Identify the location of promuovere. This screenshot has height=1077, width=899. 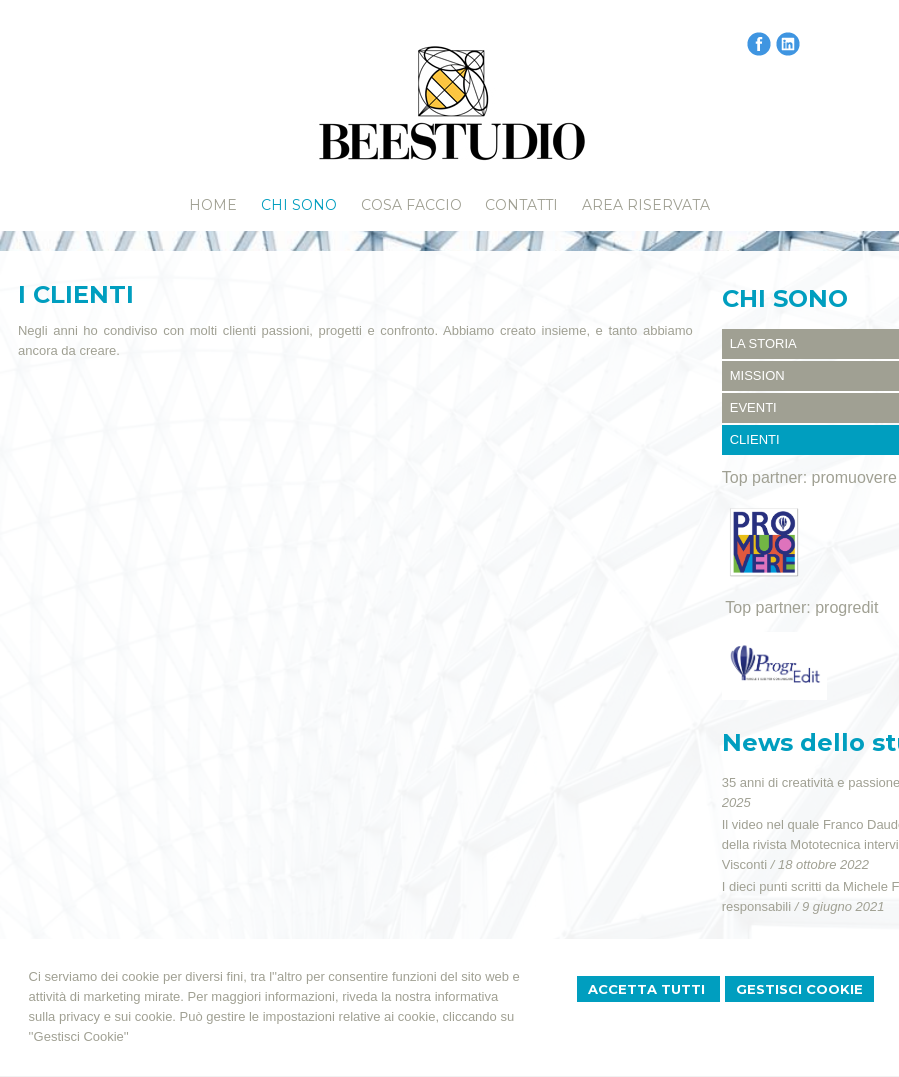
(854, 477).